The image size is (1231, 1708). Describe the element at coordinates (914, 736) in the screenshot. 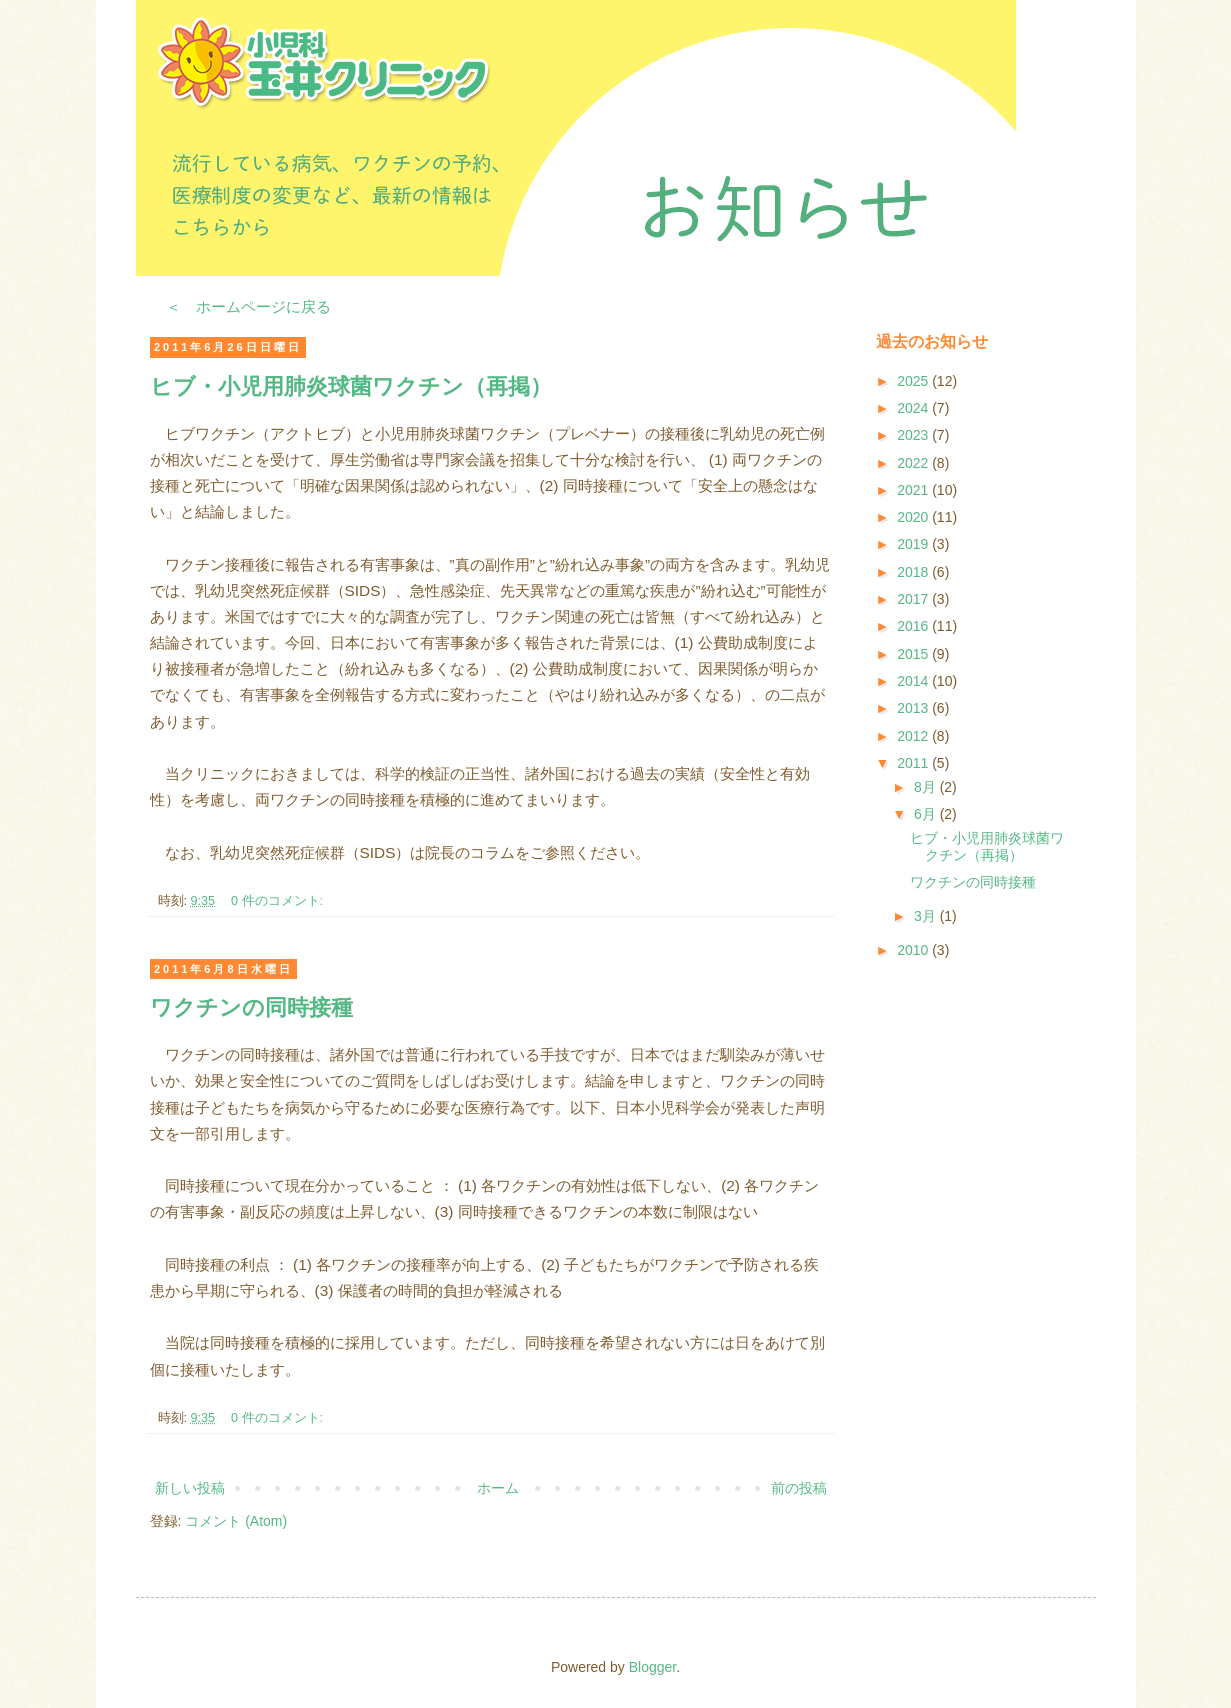

I see `2012` at that location.